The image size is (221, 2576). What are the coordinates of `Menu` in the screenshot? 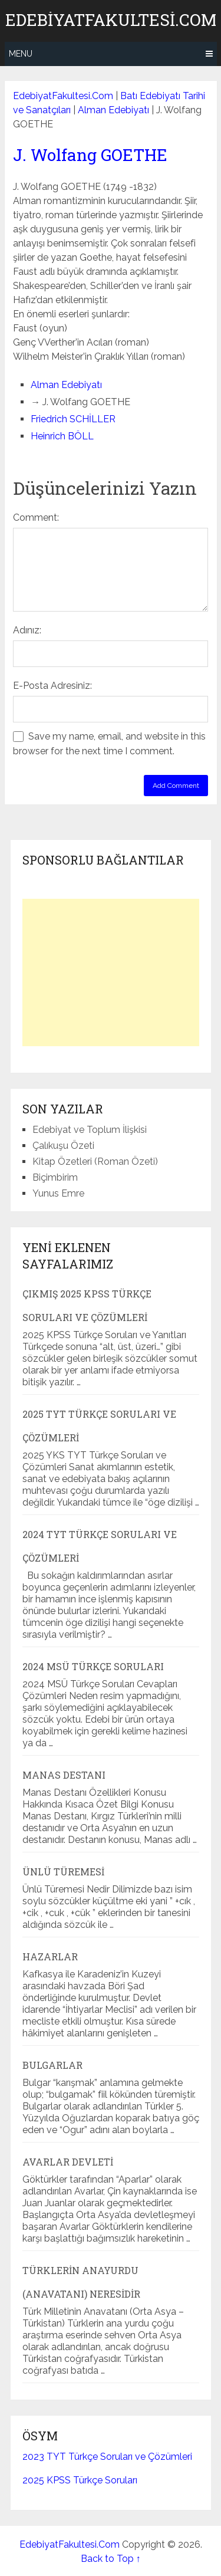 It's located at (20, 53).